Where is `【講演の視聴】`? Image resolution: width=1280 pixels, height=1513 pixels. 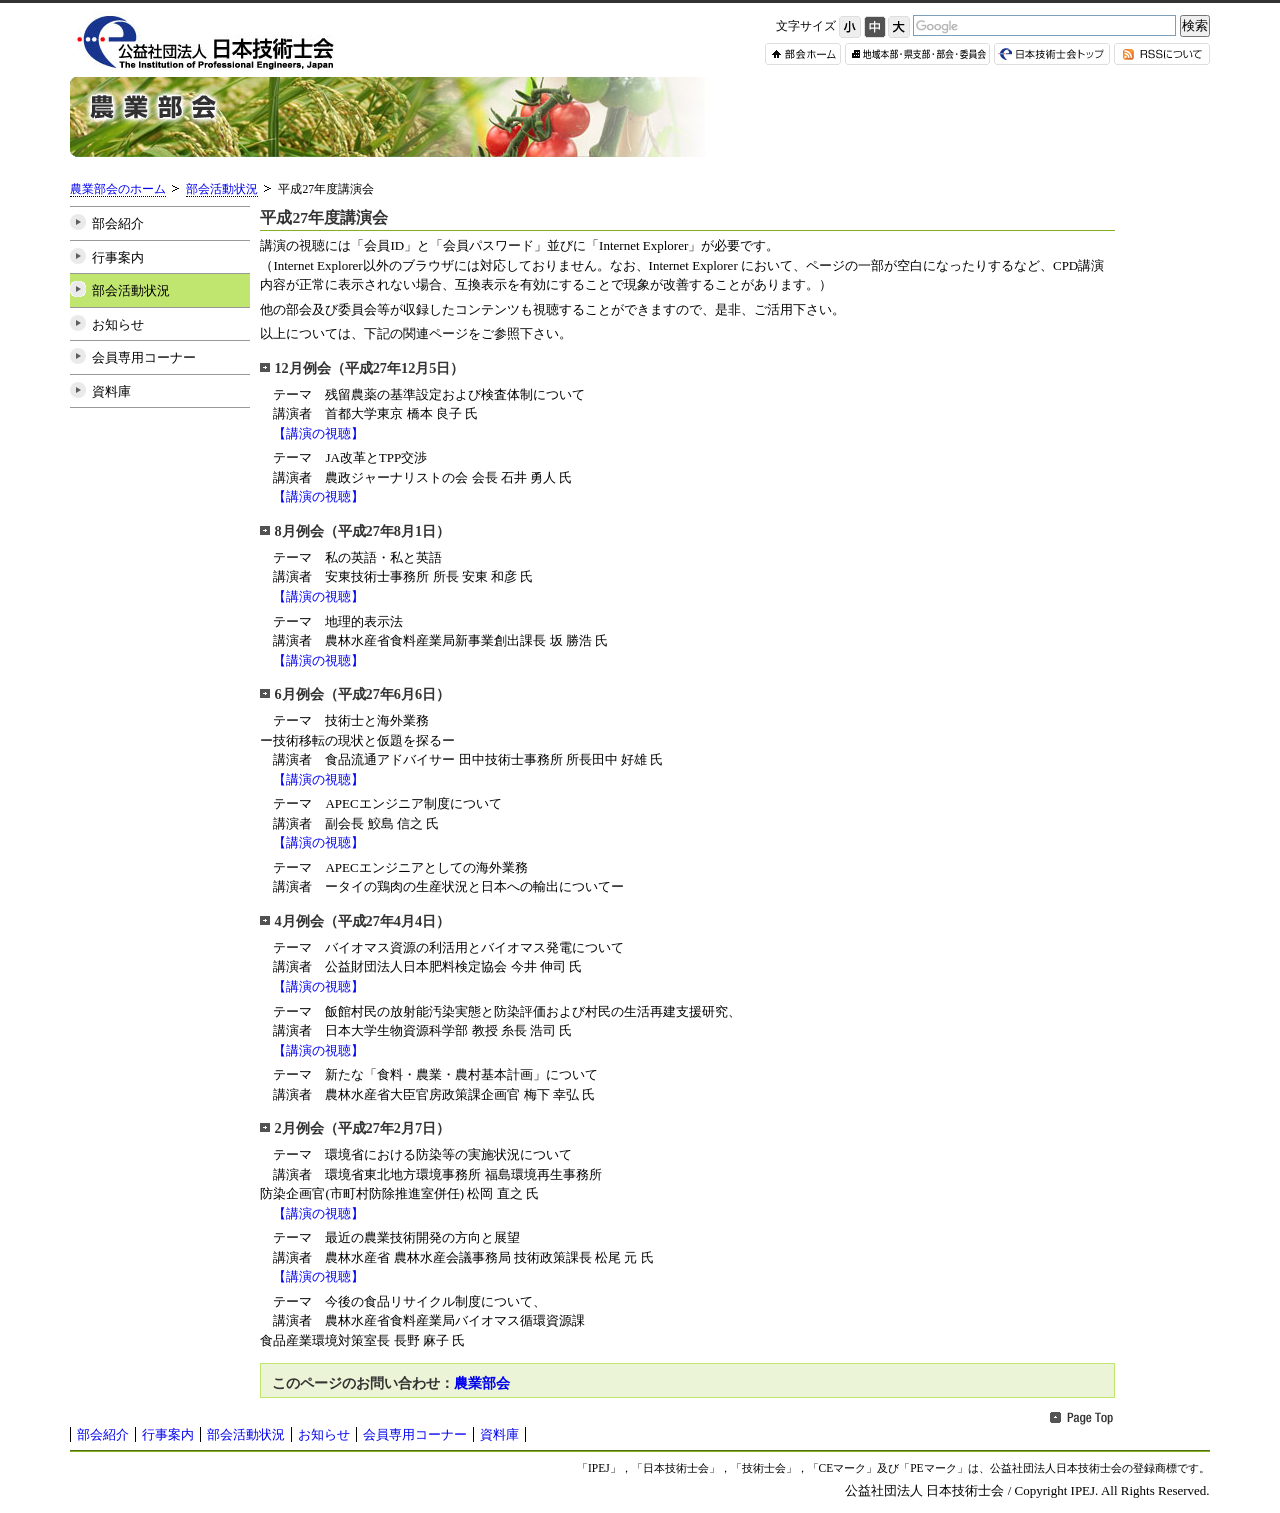
【講演の視聴】 is located at coordinates (318, 433).